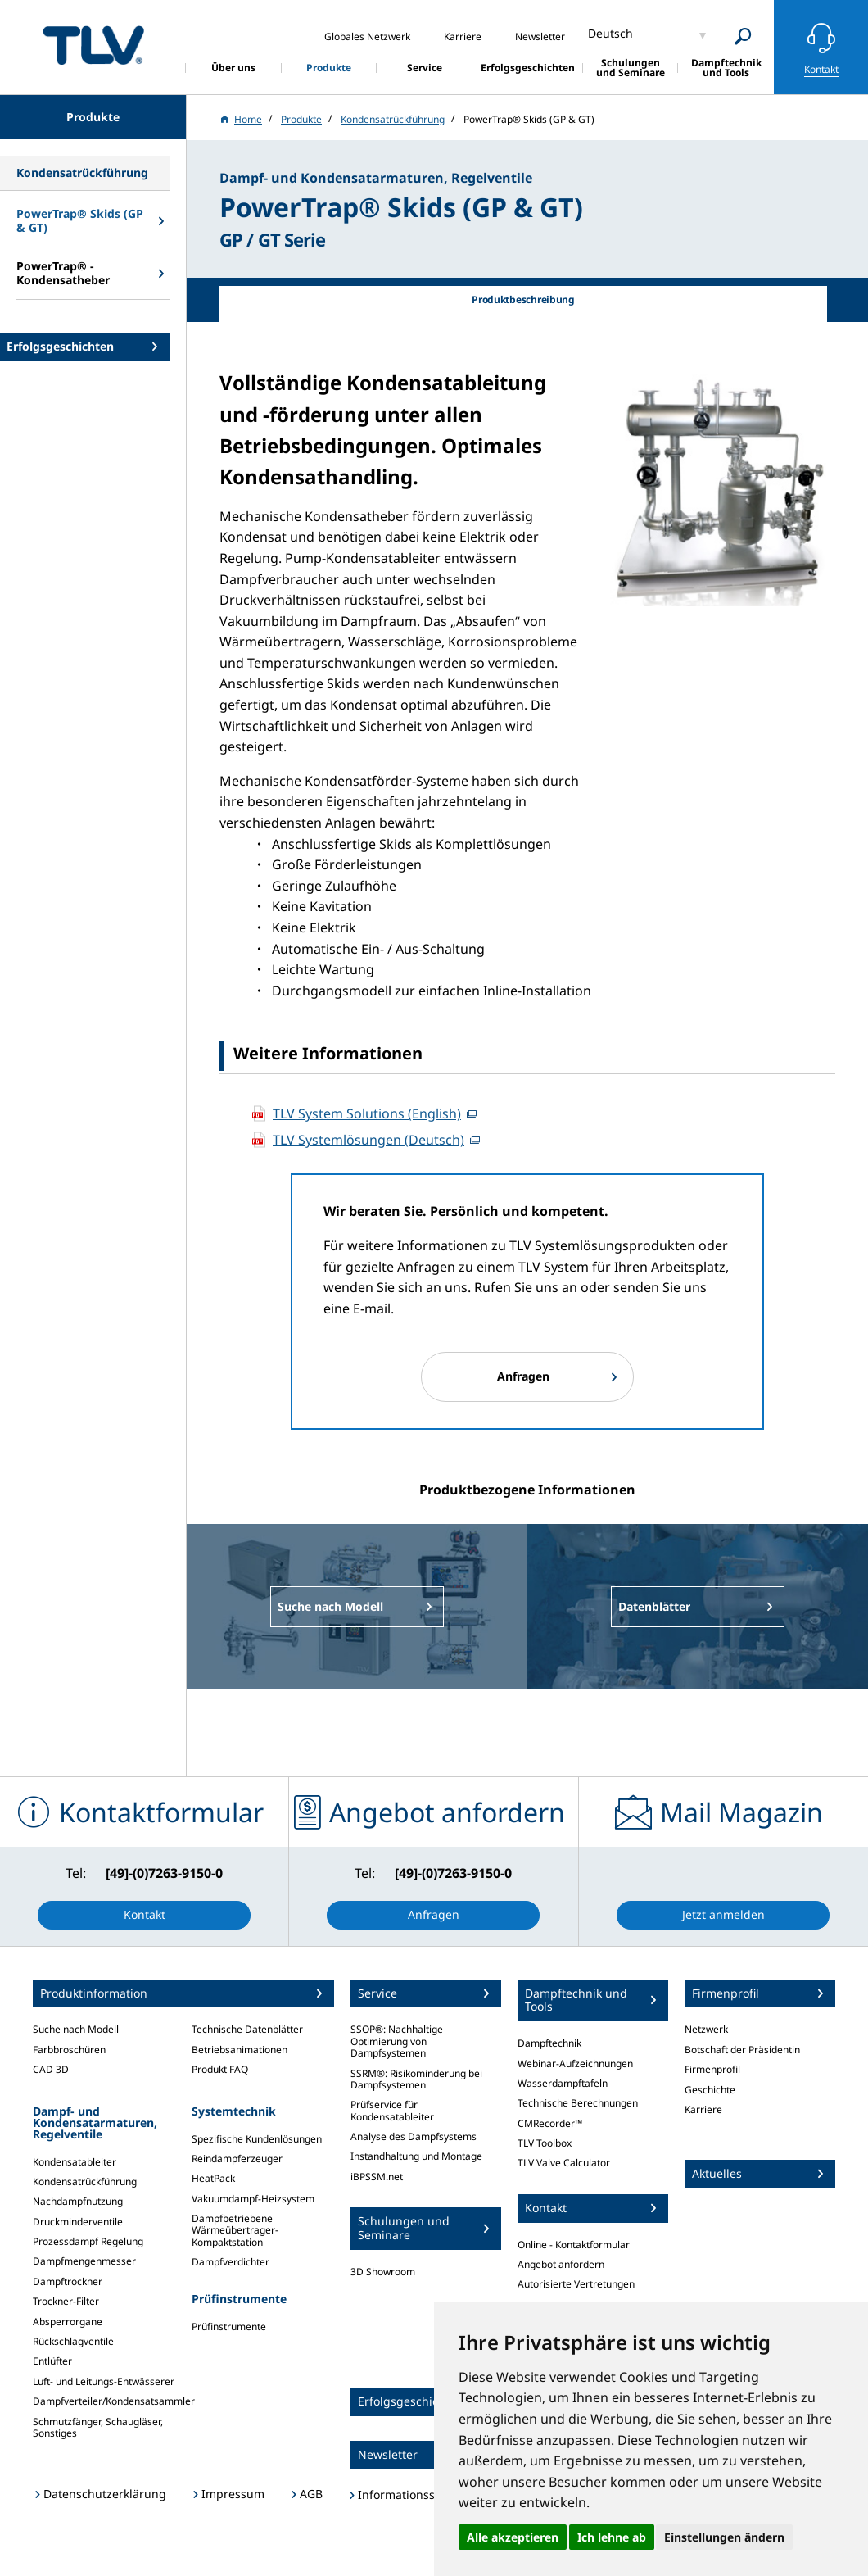 The image size is (868, 2576). What do you see at coordinates (610, 33) in the screenshot?
I see `Deutsch` at bounding box center [610, 33].